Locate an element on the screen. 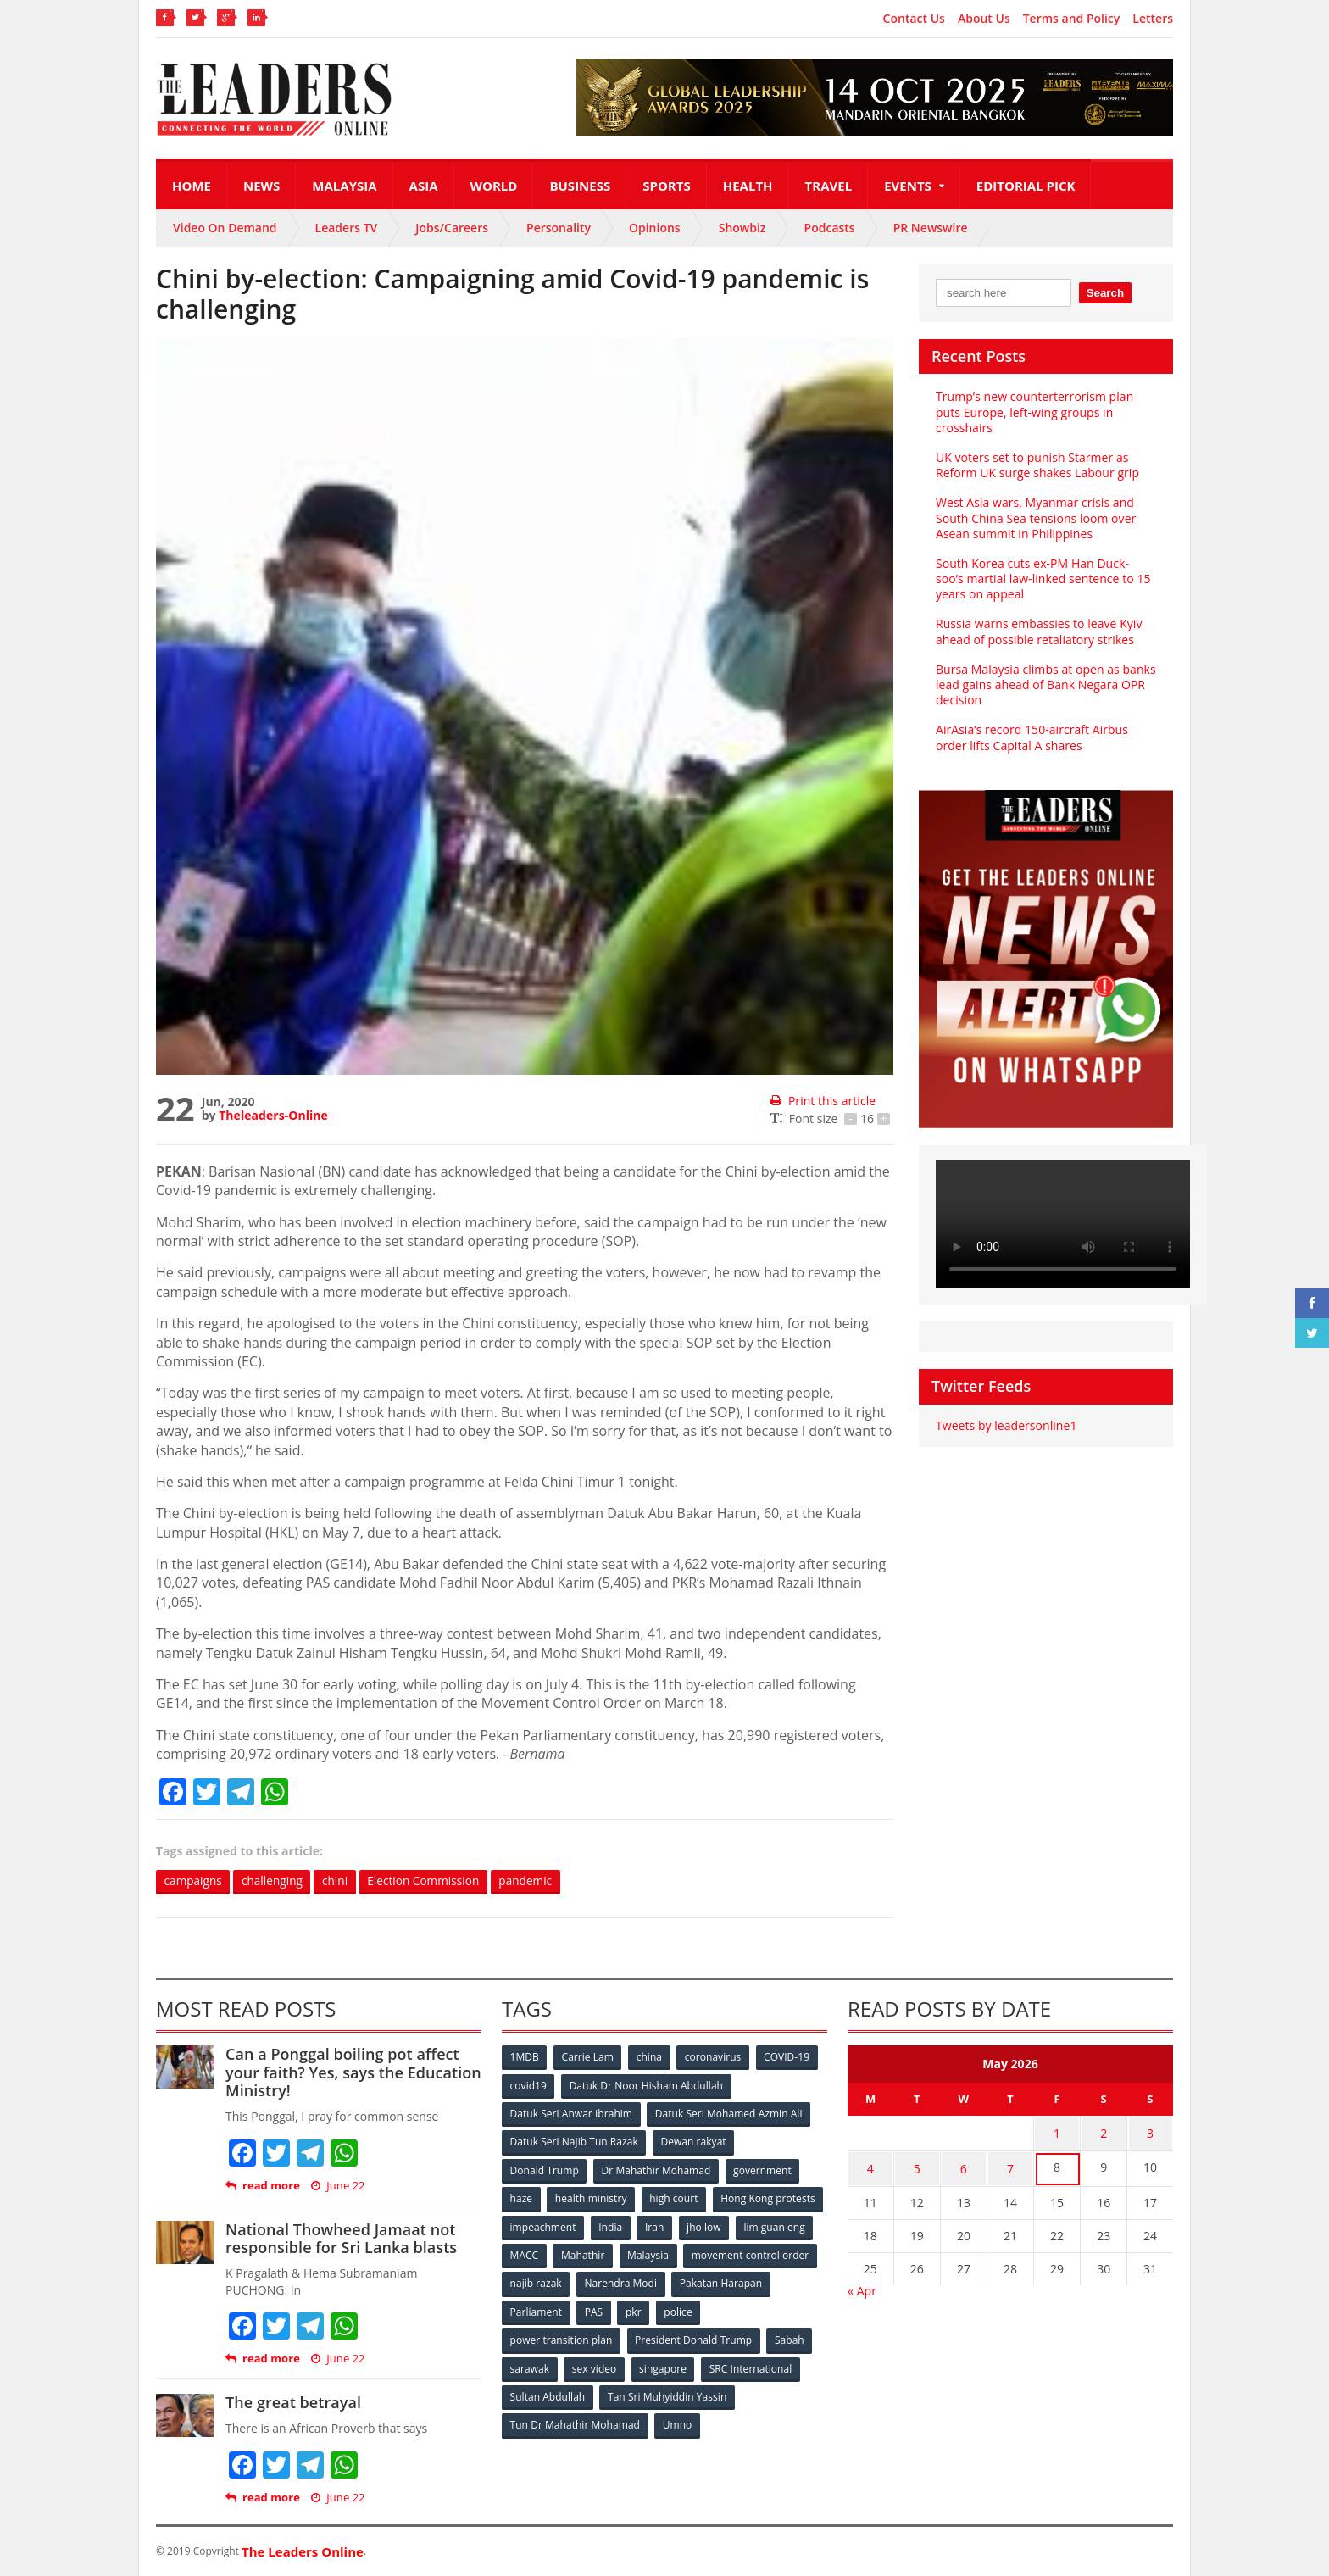 This screenshot has width=1329, height=2576. Jobs/Careers is located at coordinates (451, 228).